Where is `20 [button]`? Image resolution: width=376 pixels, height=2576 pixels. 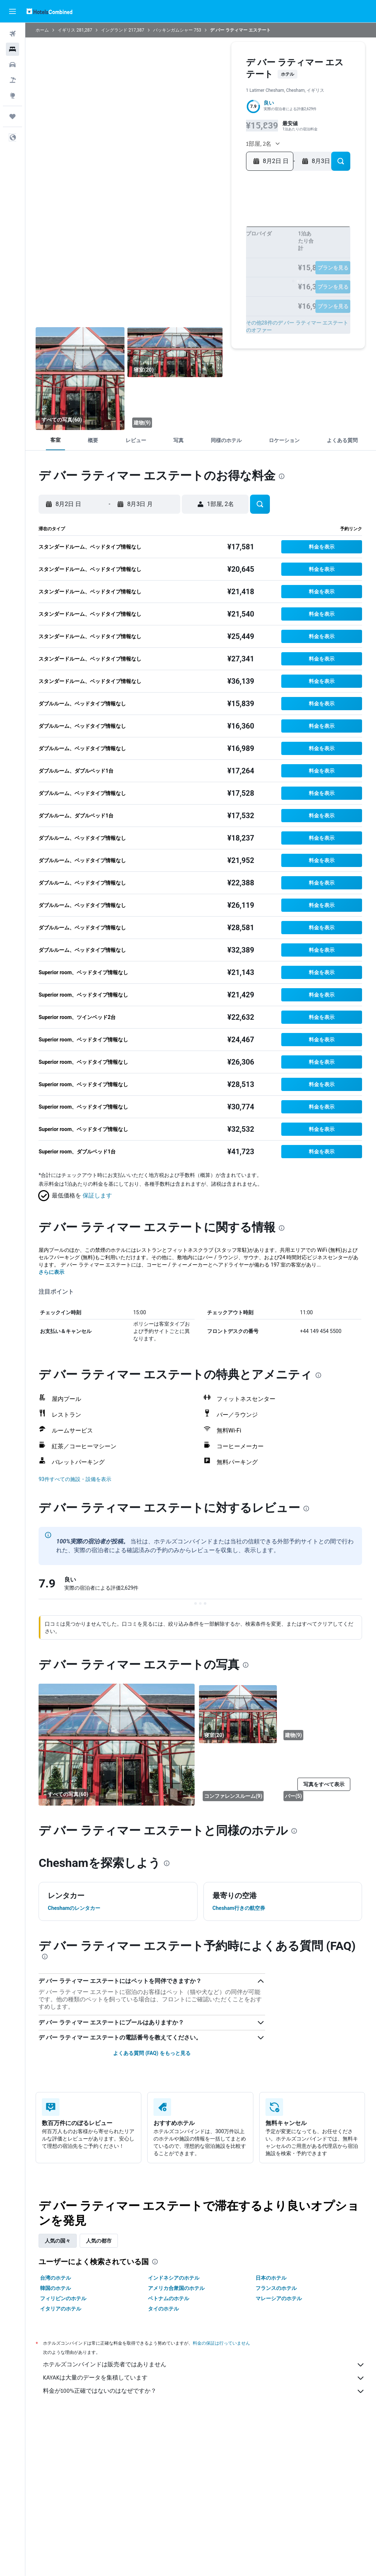
20 [button] is located at coordinates (203, 256).